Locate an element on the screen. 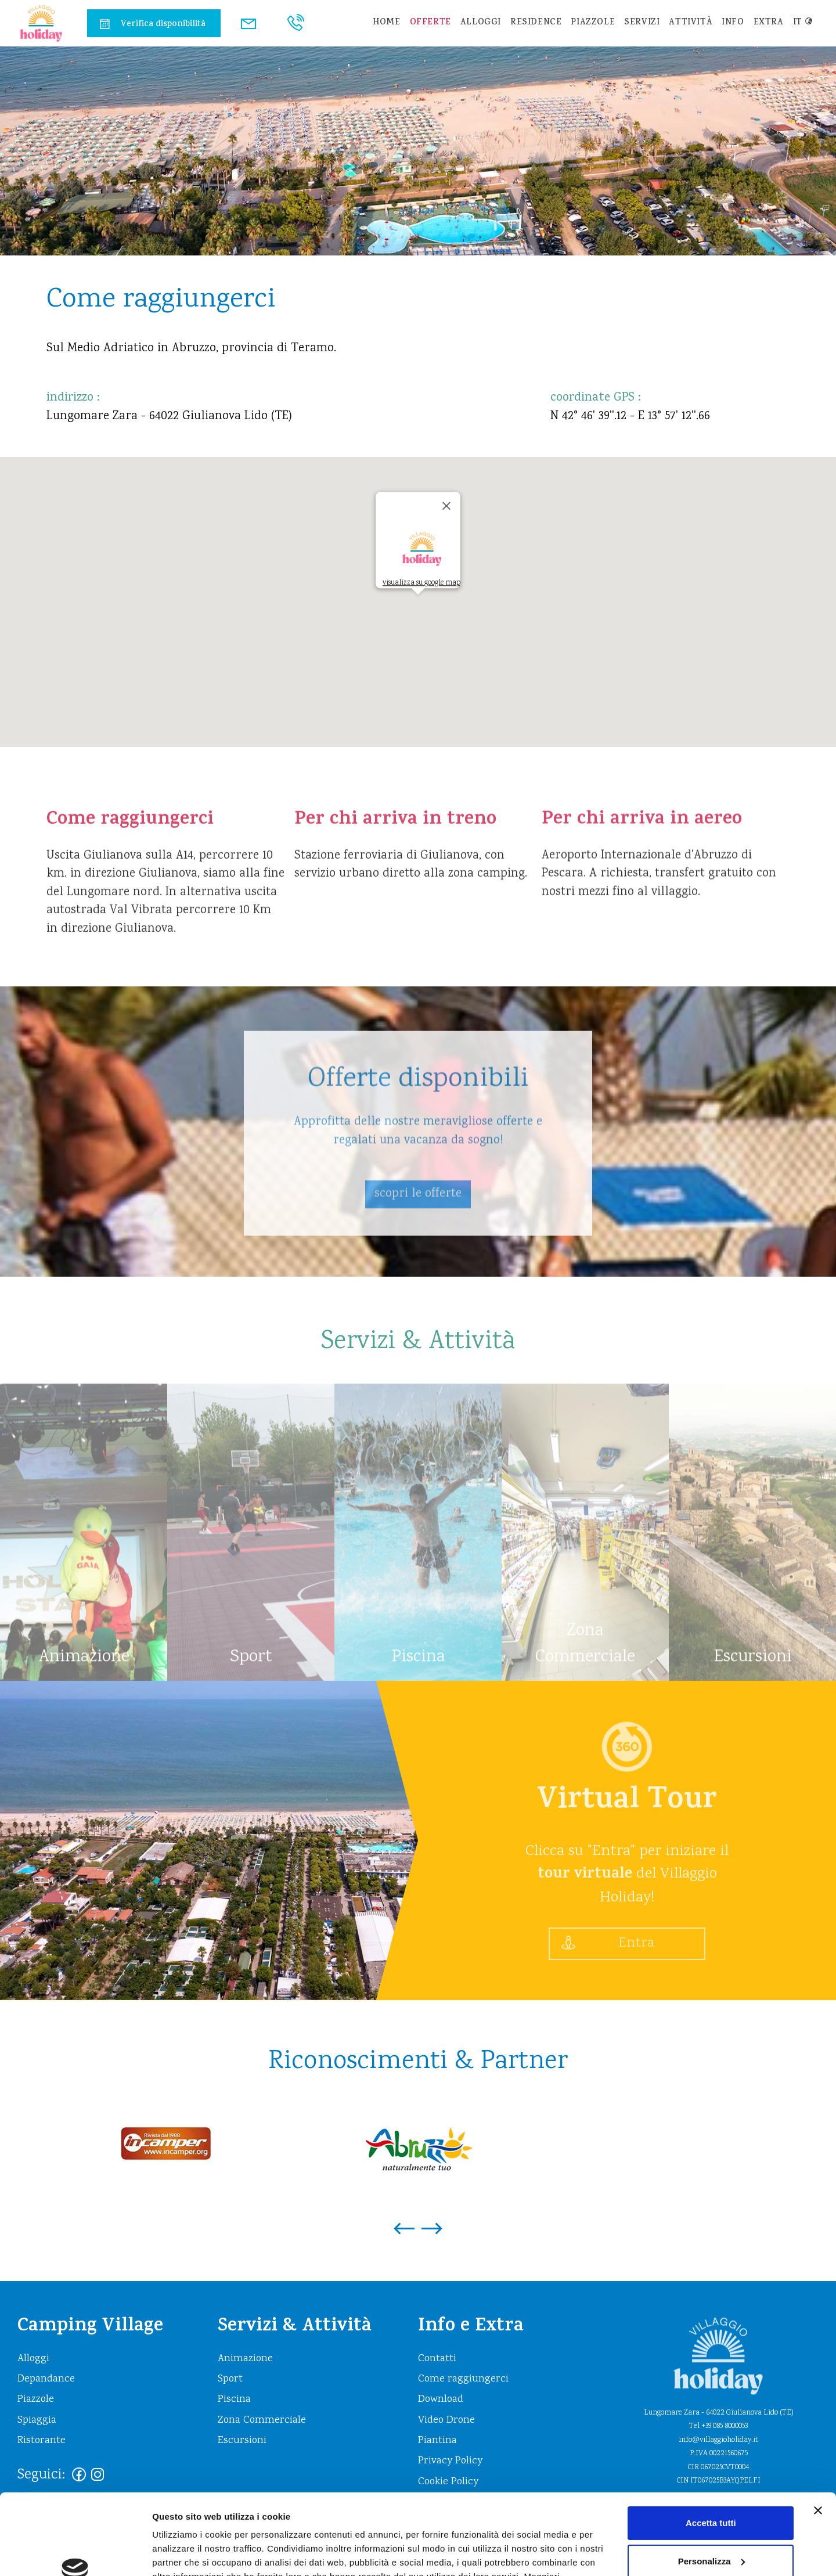 Image resolution: width=836 pixels, height=2576 pixels. Spiaggia is located at coordinates (36, 2420).